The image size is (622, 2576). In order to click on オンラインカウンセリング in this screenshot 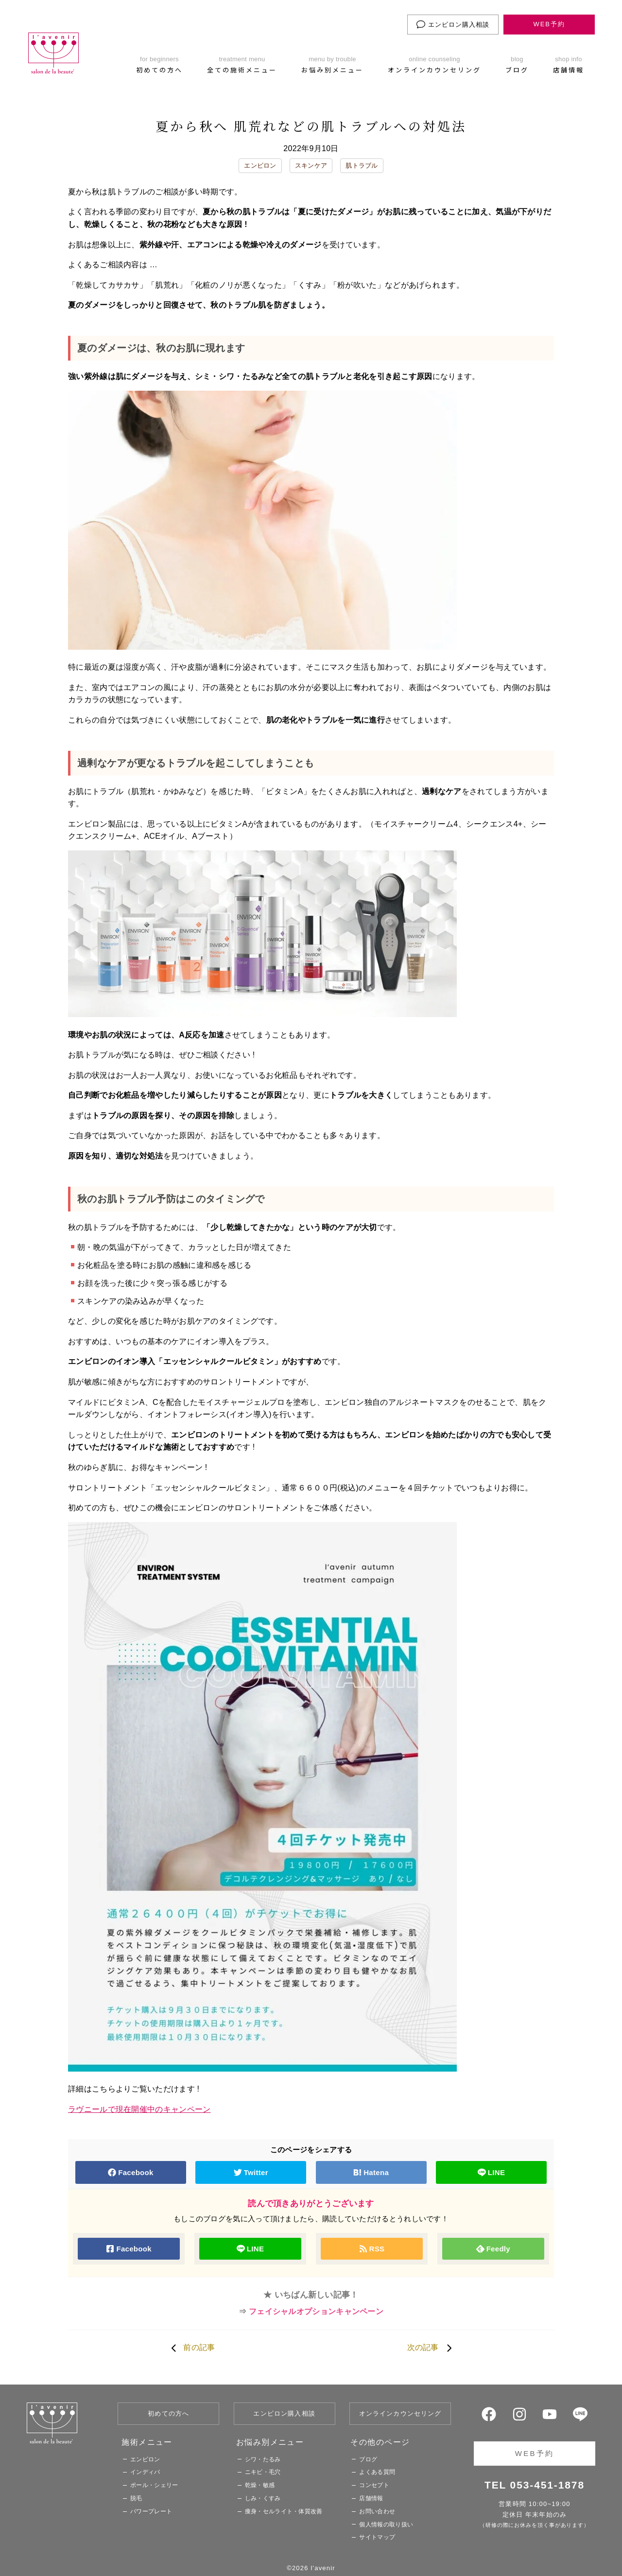, I will do `click(400, 2413)`.